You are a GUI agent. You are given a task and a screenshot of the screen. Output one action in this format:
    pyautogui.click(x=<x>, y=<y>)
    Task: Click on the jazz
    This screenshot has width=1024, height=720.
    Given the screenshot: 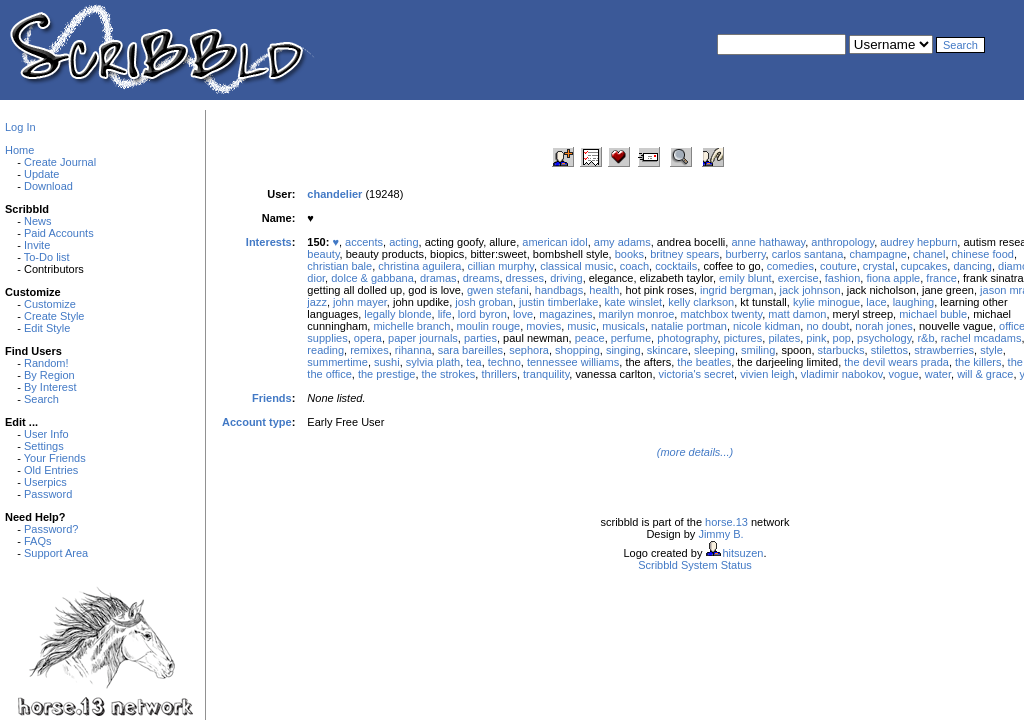 What is the action you would take?
    pyautogui.click(x=317, y=302)
    